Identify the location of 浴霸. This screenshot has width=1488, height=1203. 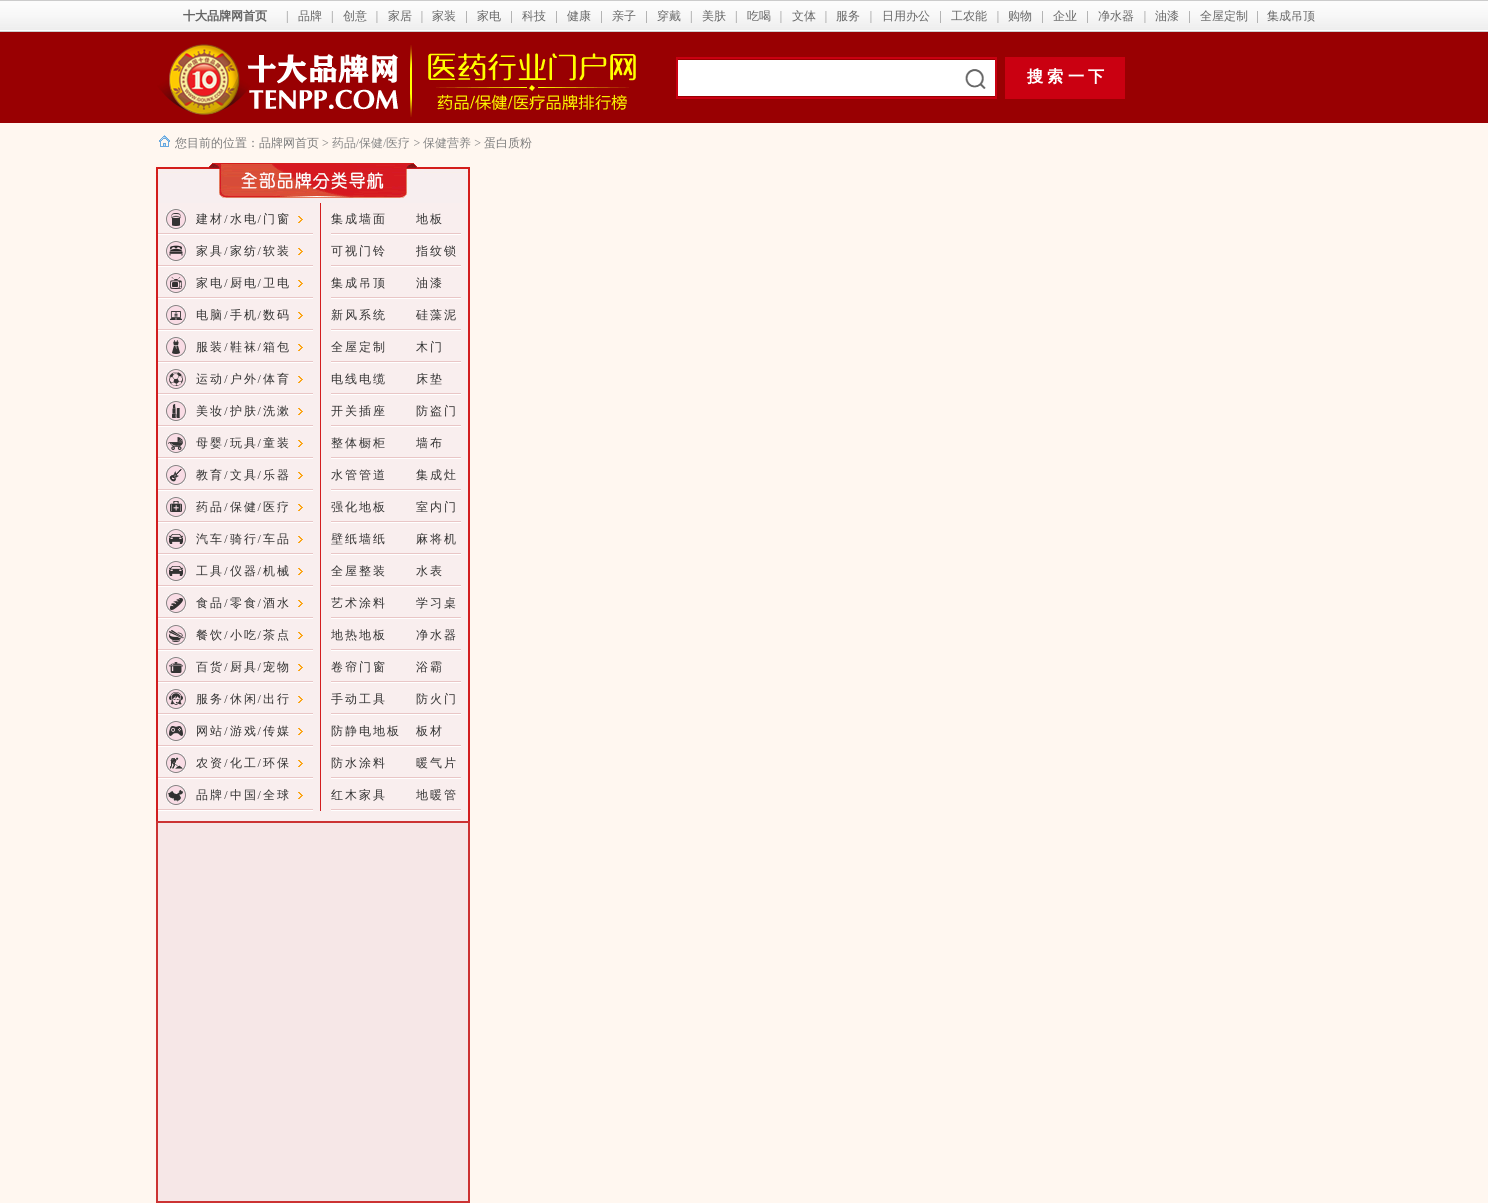
(430, 667).